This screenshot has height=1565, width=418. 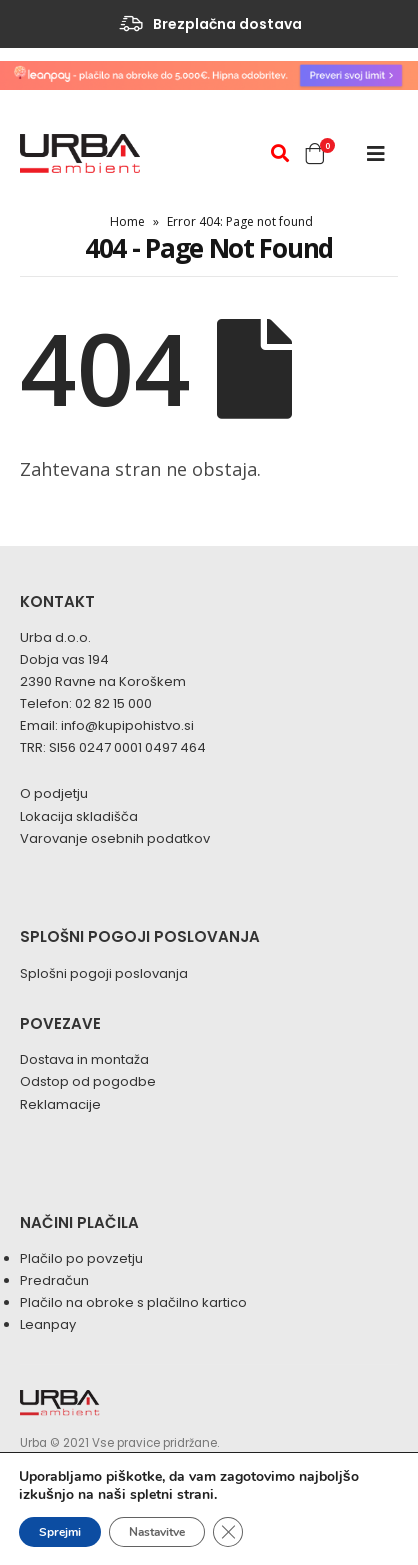 I want to click on 02 82 15 000, so click(x=113, y=703).